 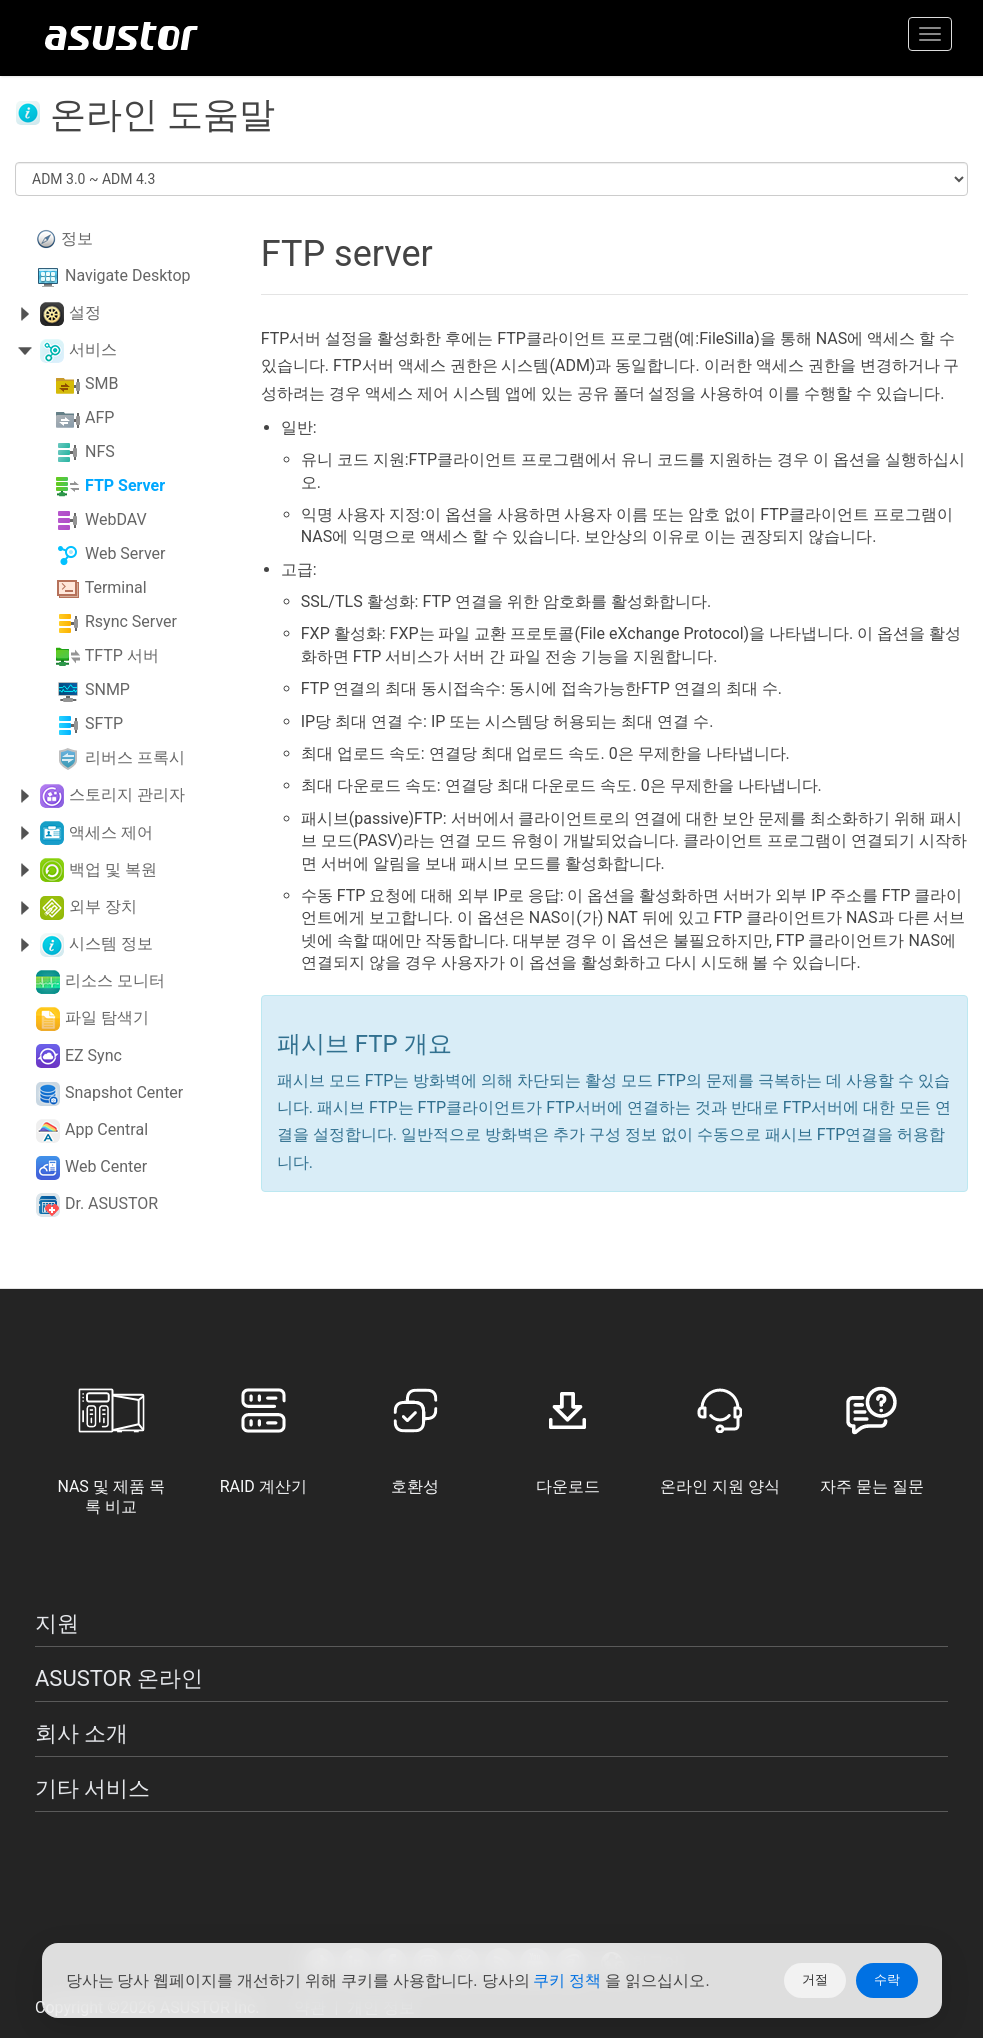 I want to click on Web Center, so click(x=106, y=1166).